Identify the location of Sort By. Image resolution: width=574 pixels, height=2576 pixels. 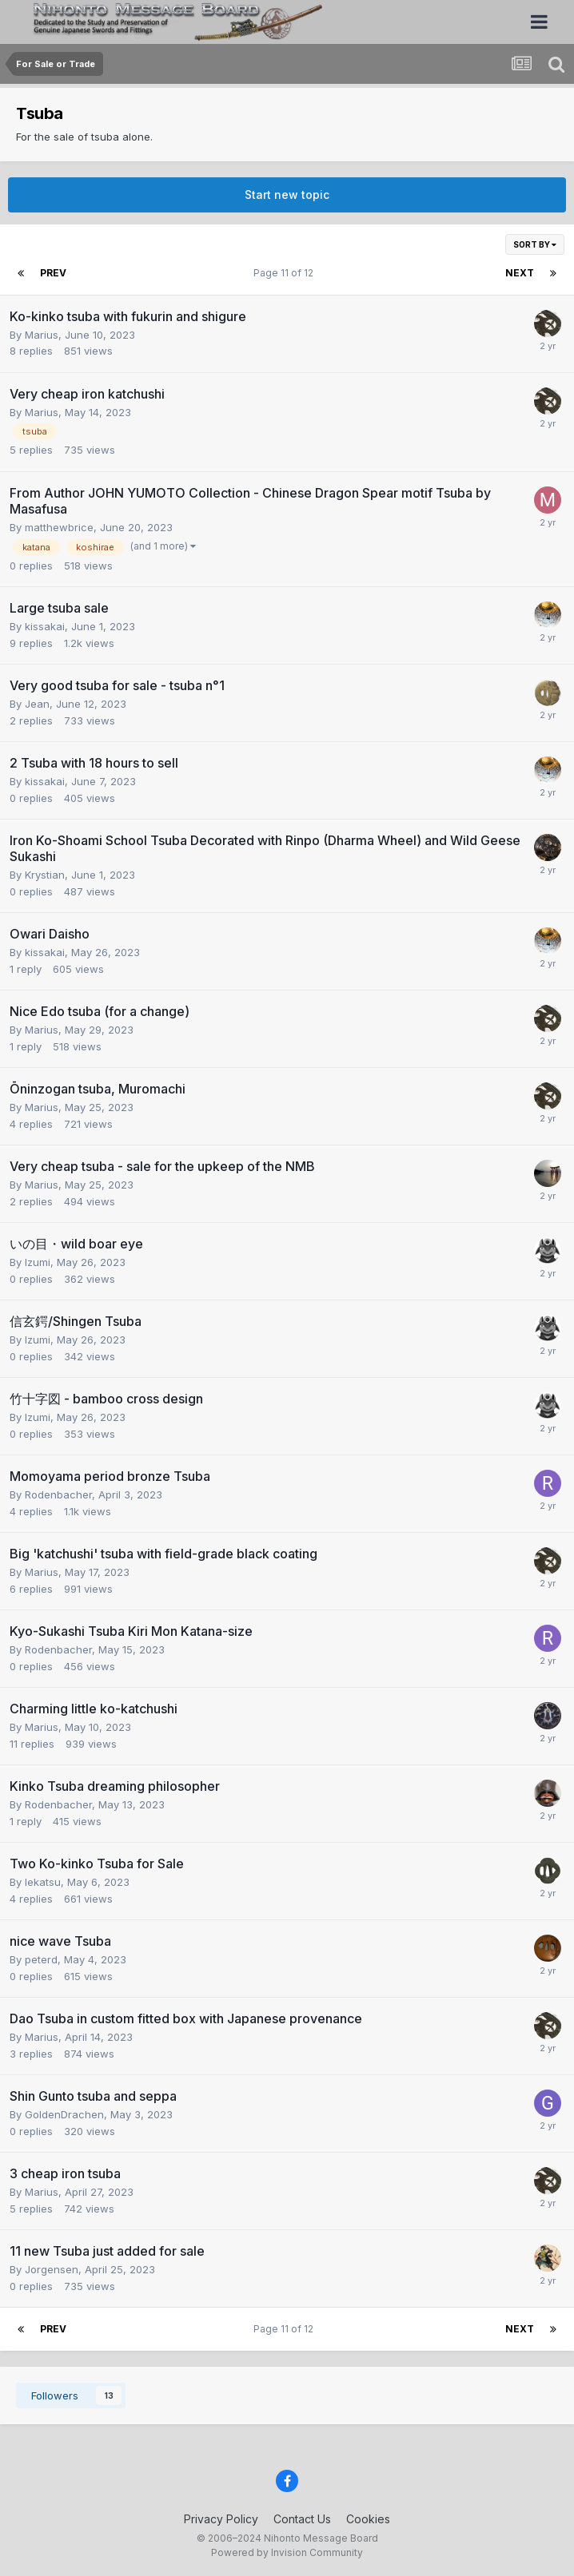
(534, 244).